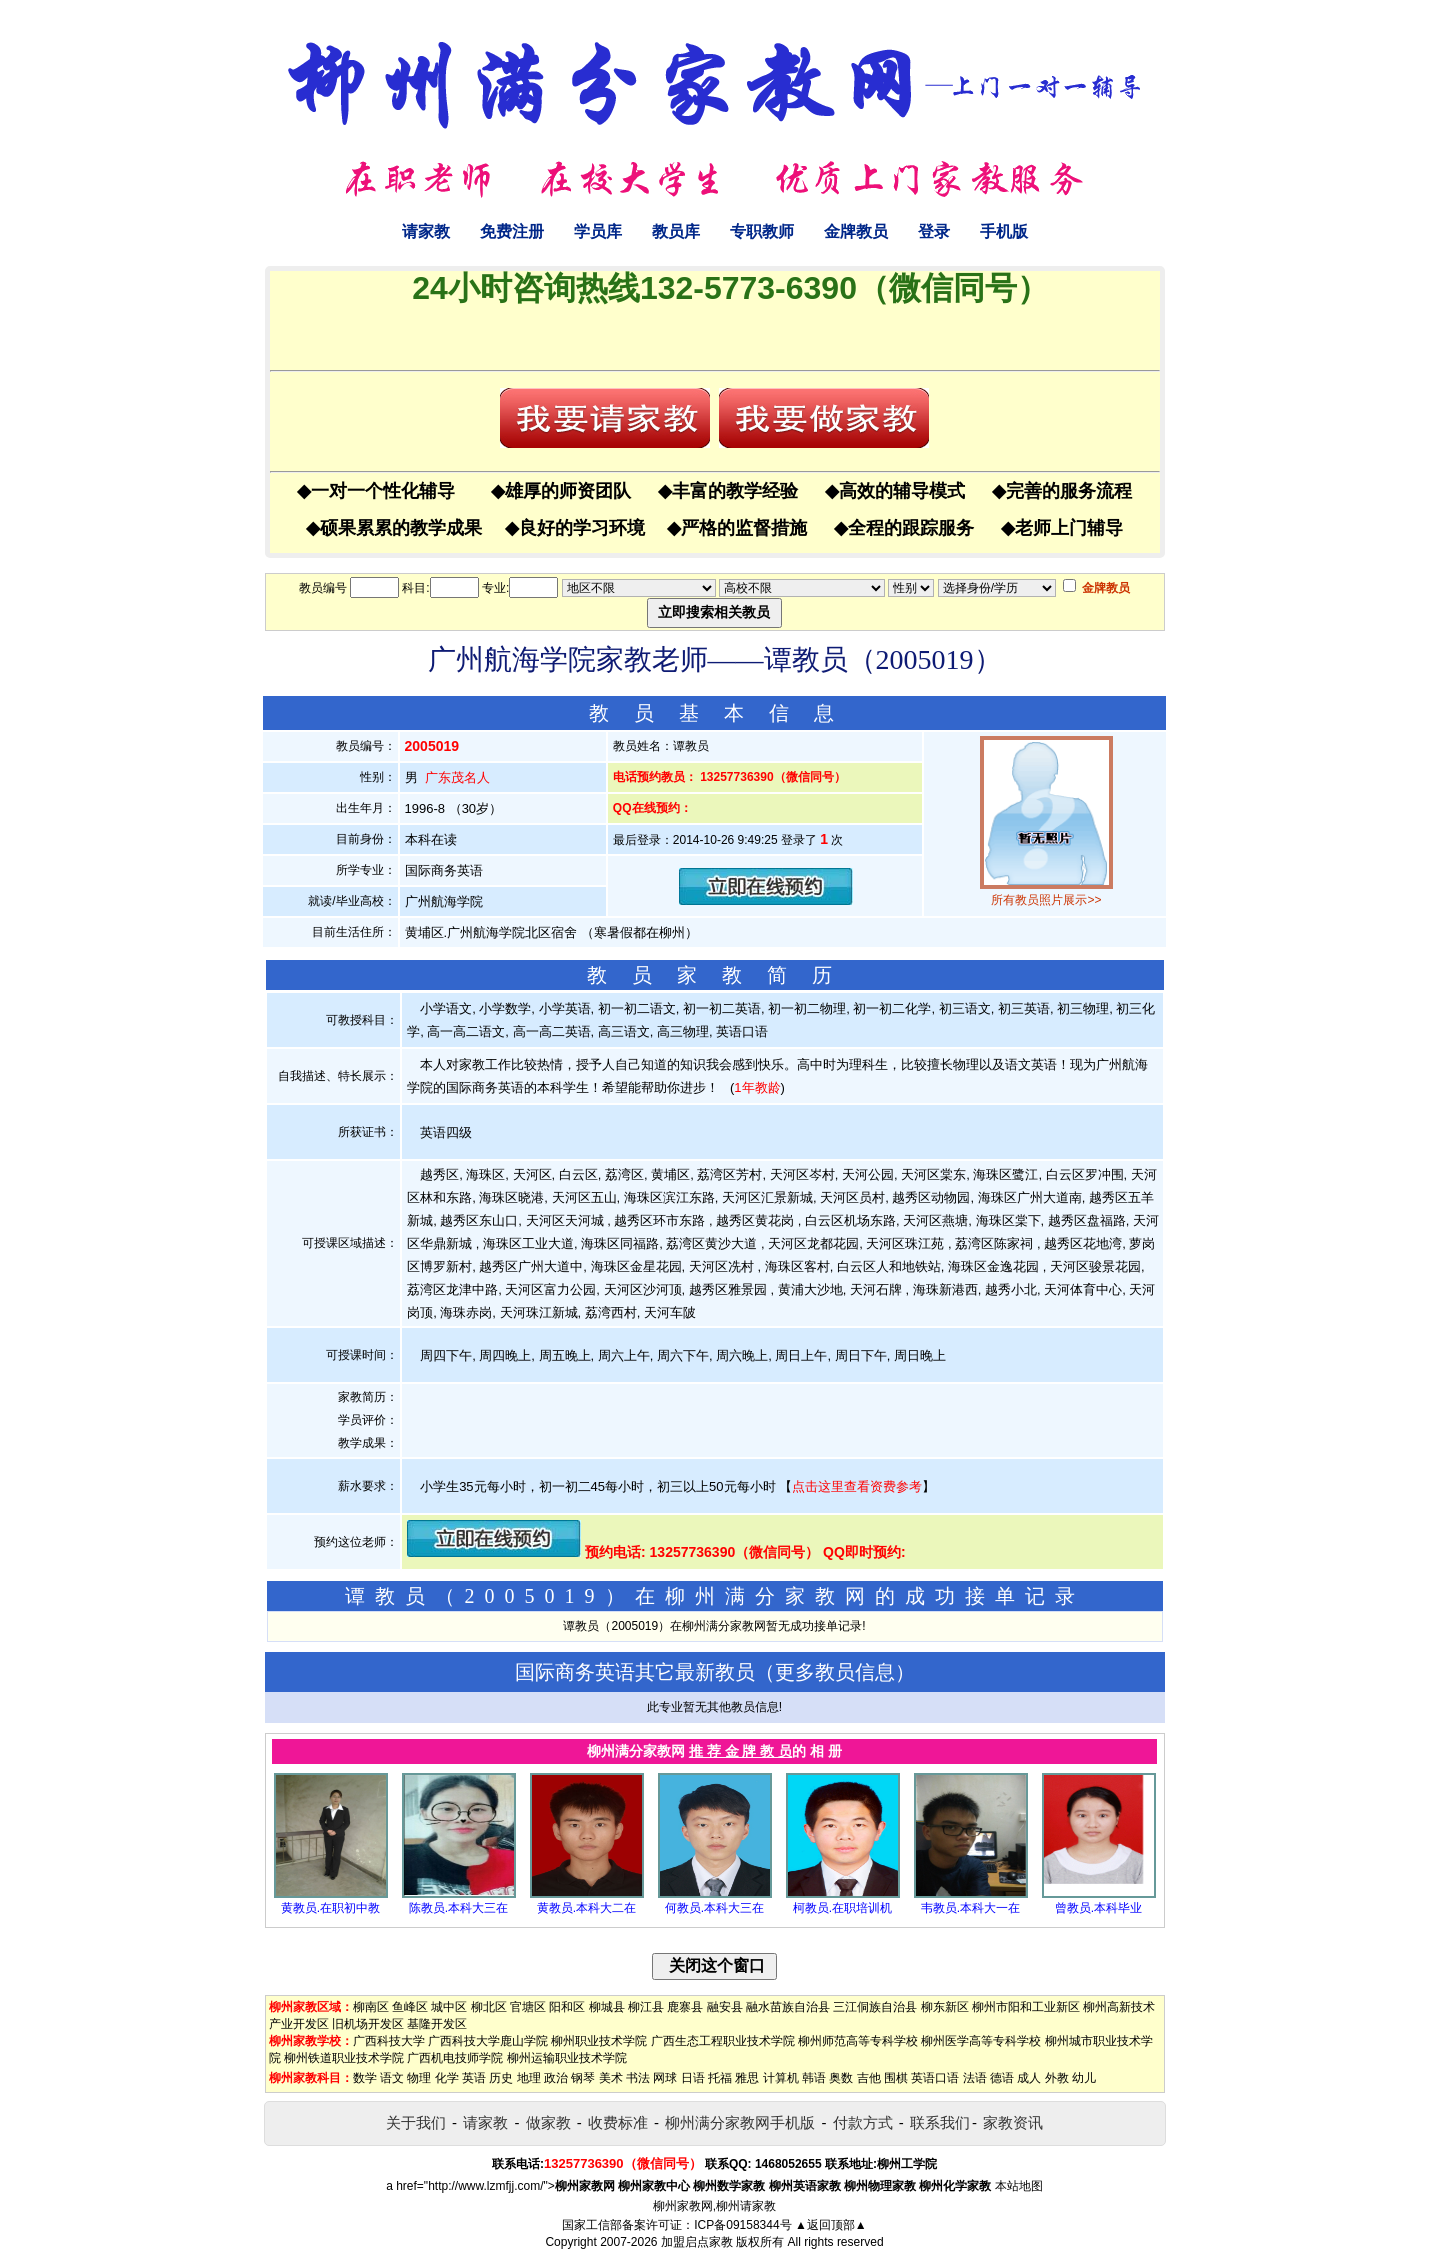 This screenshot has height=2265, width=1429. Describe the element at coordinates (742, 2225) in the screenshot. I see `ICP备09158344号` at that location.